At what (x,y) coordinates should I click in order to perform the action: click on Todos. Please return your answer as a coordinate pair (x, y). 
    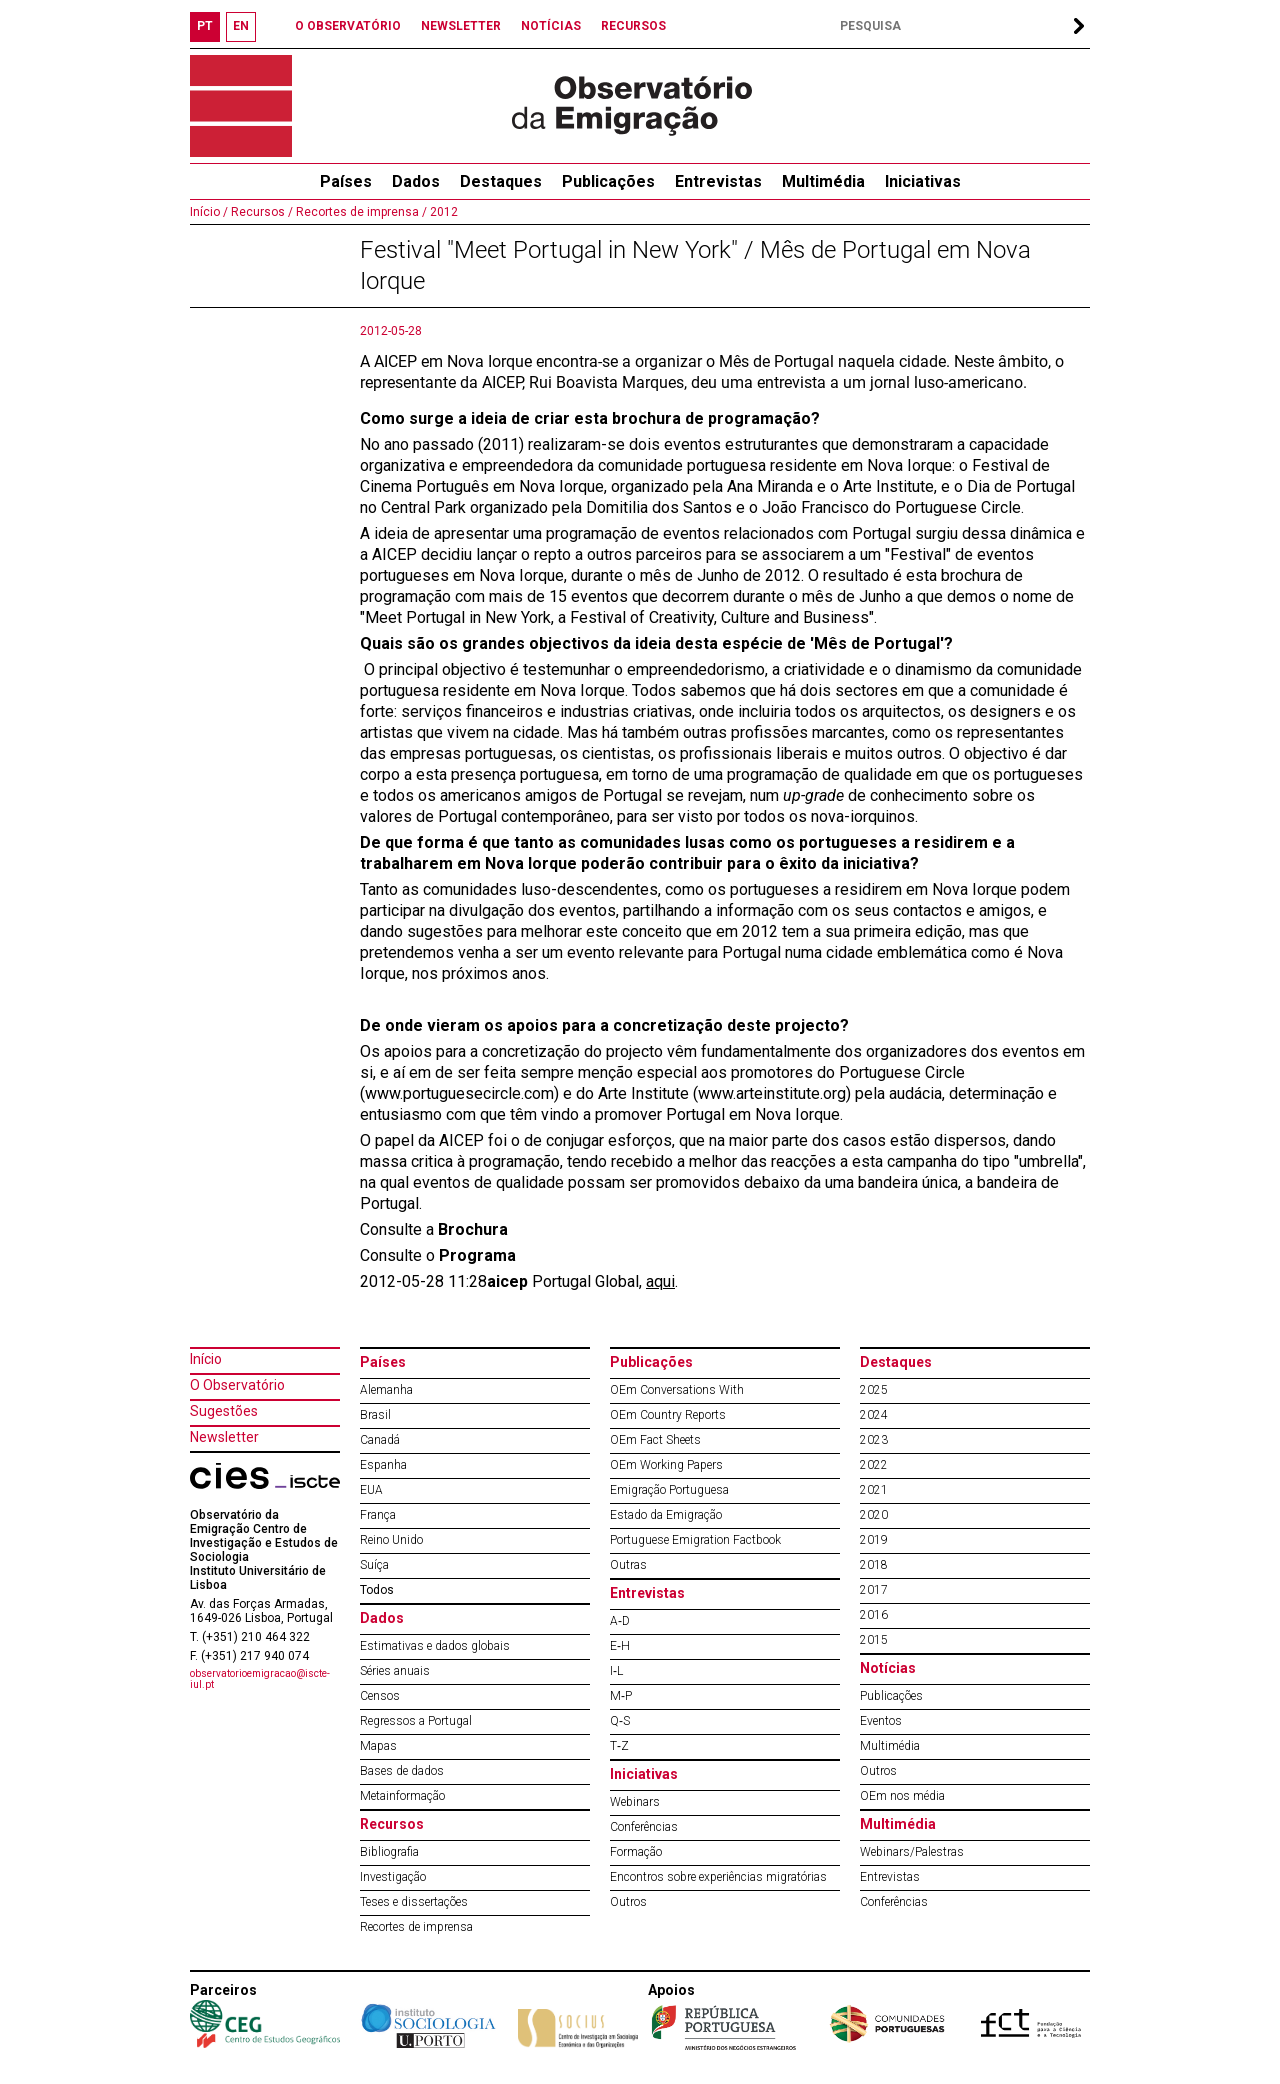
    Looking at the image, I should click on (377, 1590).